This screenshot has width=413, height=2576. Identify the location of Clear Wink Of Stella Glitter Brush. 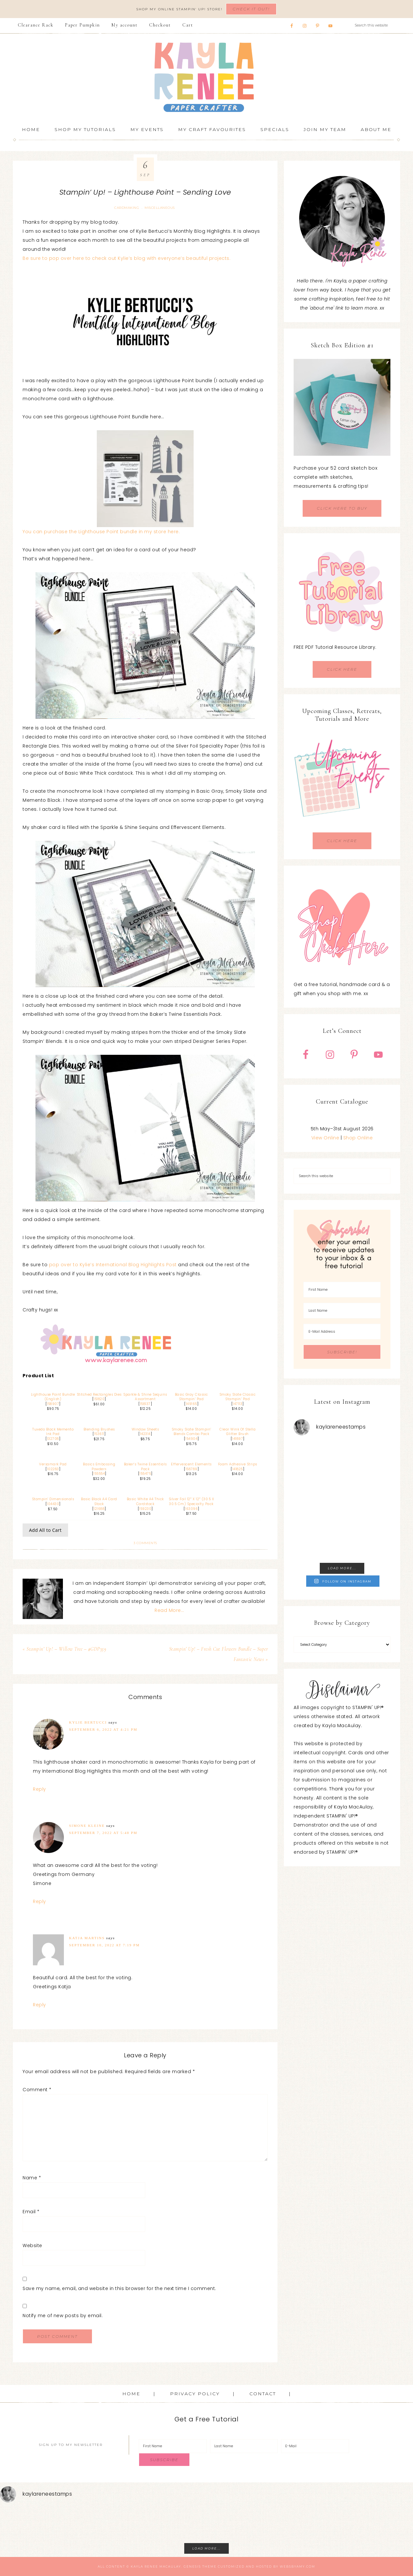
(237, 1432).